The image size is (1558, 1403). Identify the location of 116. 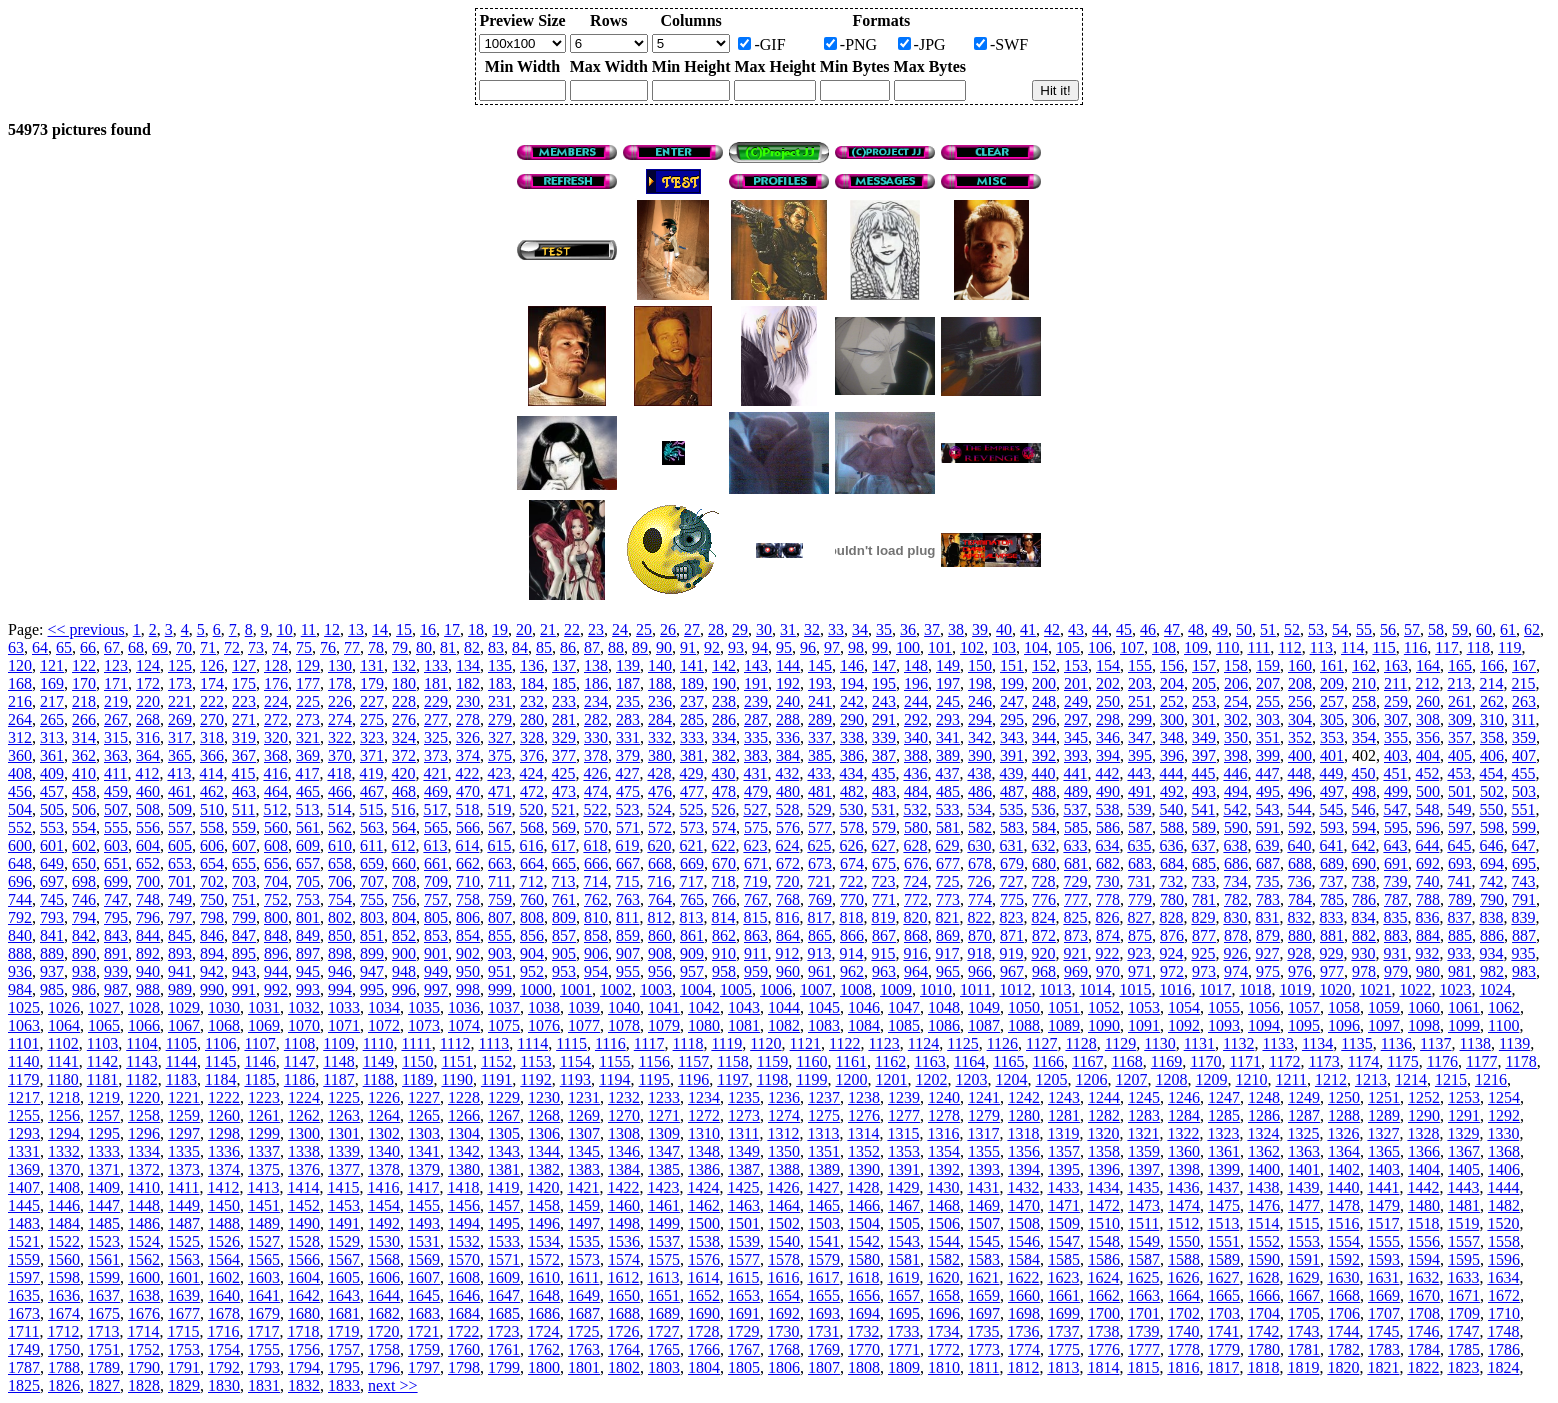
(1415, 647).